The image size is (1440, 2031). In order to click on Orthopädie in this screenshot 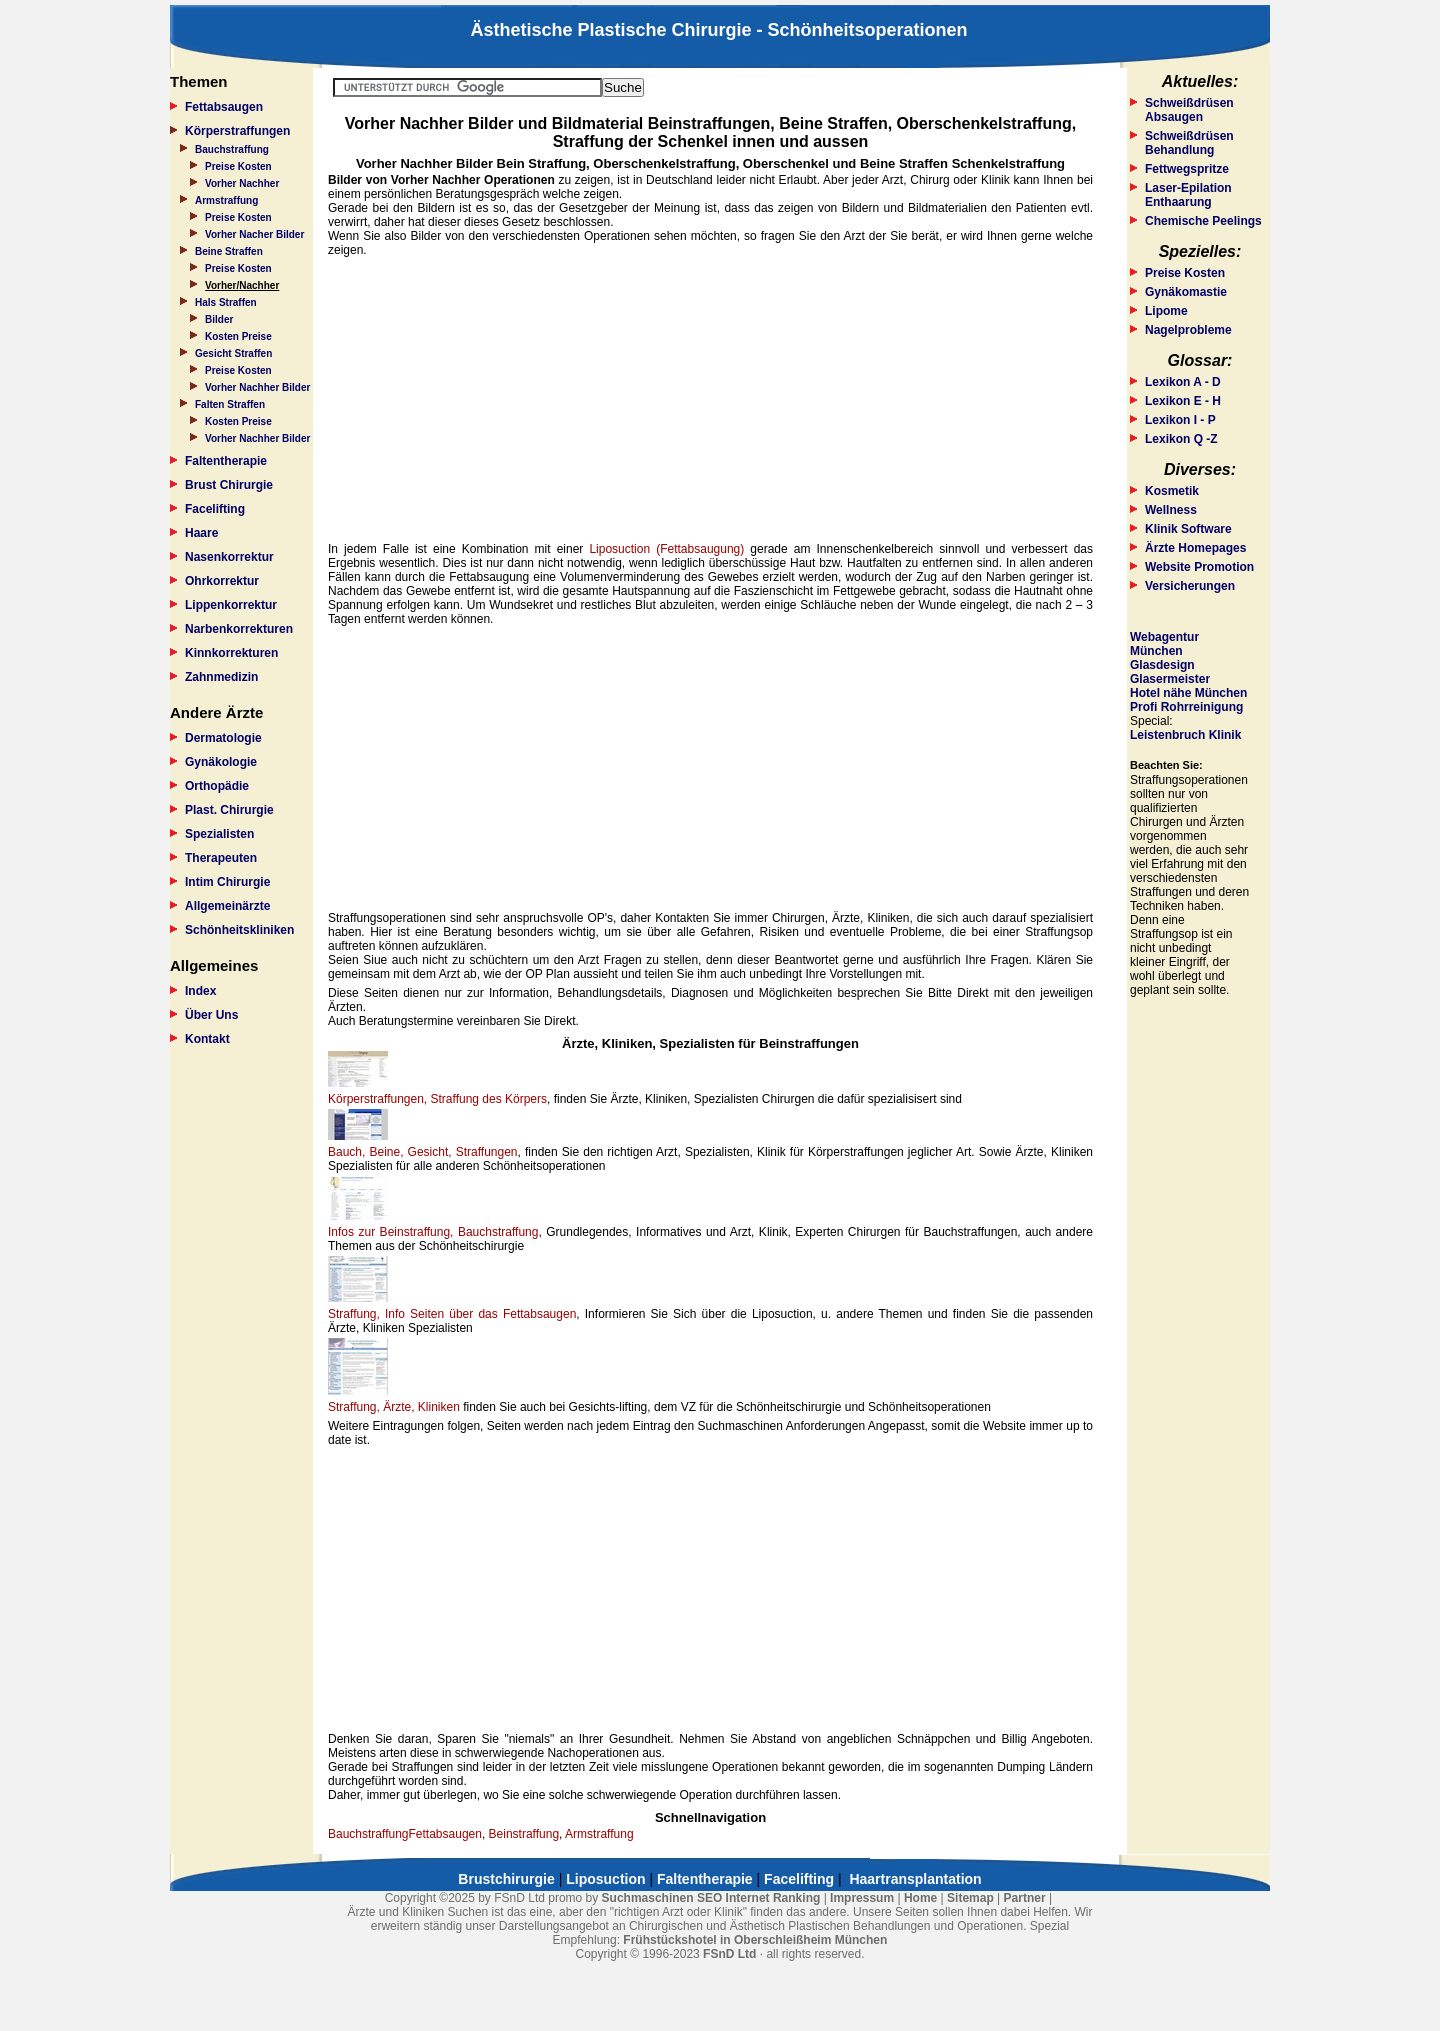, I will do `click(217, 786)`.